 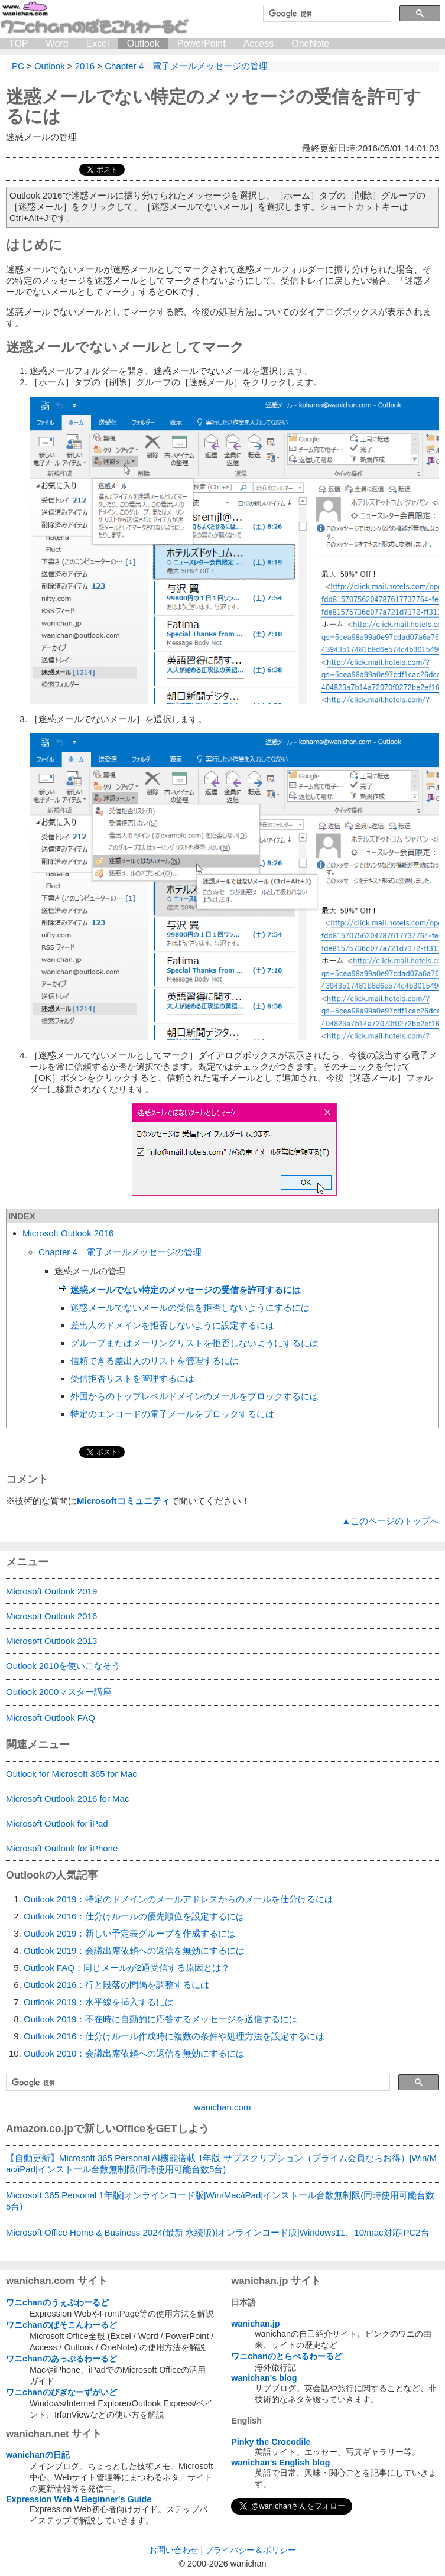 I want to click on Microsoft Outlook for iPhone, so click(x=62, y=1848).